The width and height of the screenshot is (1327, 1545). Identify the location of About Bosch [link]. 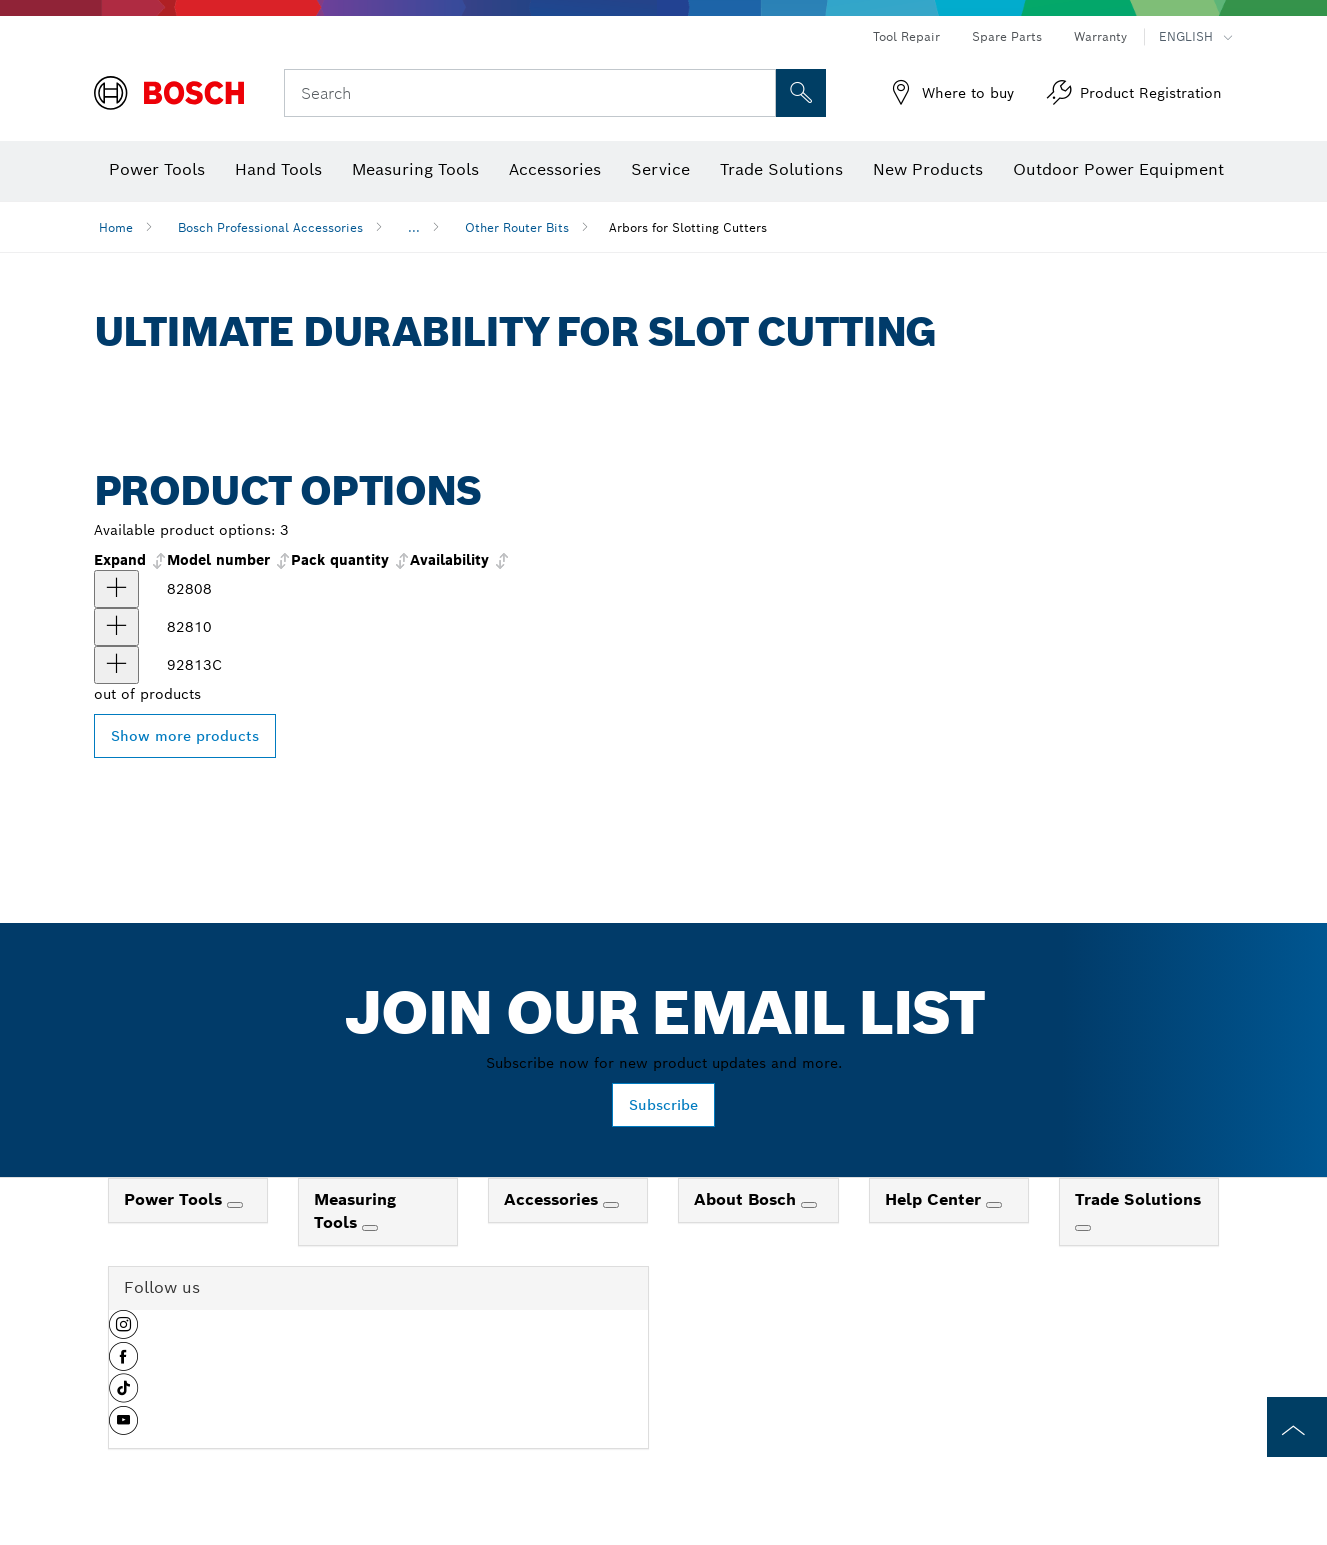
(747, 1199).